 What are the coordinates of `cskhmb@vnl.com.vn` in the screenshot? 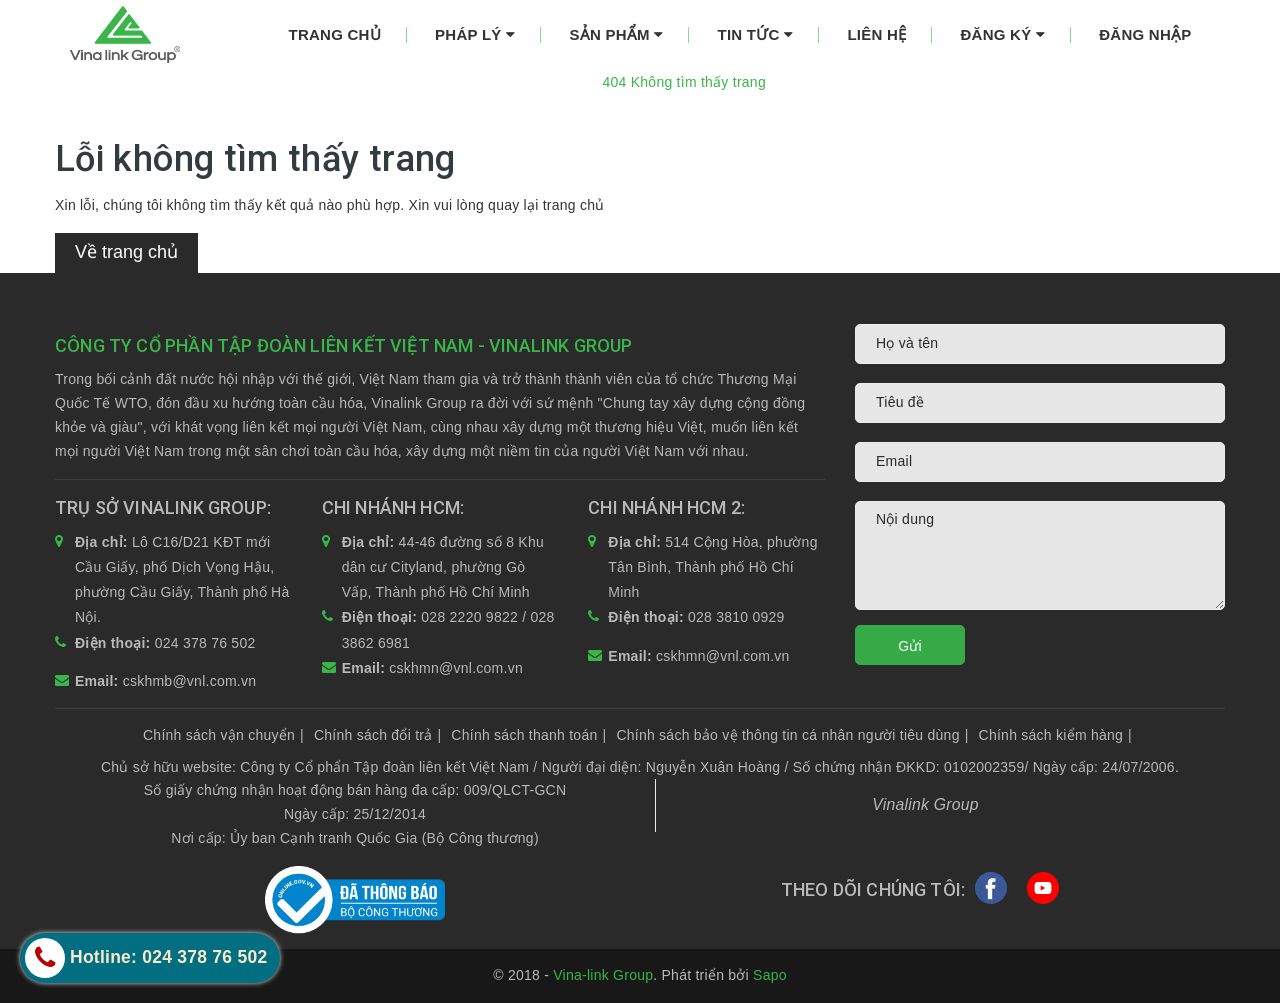 It's located at (190, 681).